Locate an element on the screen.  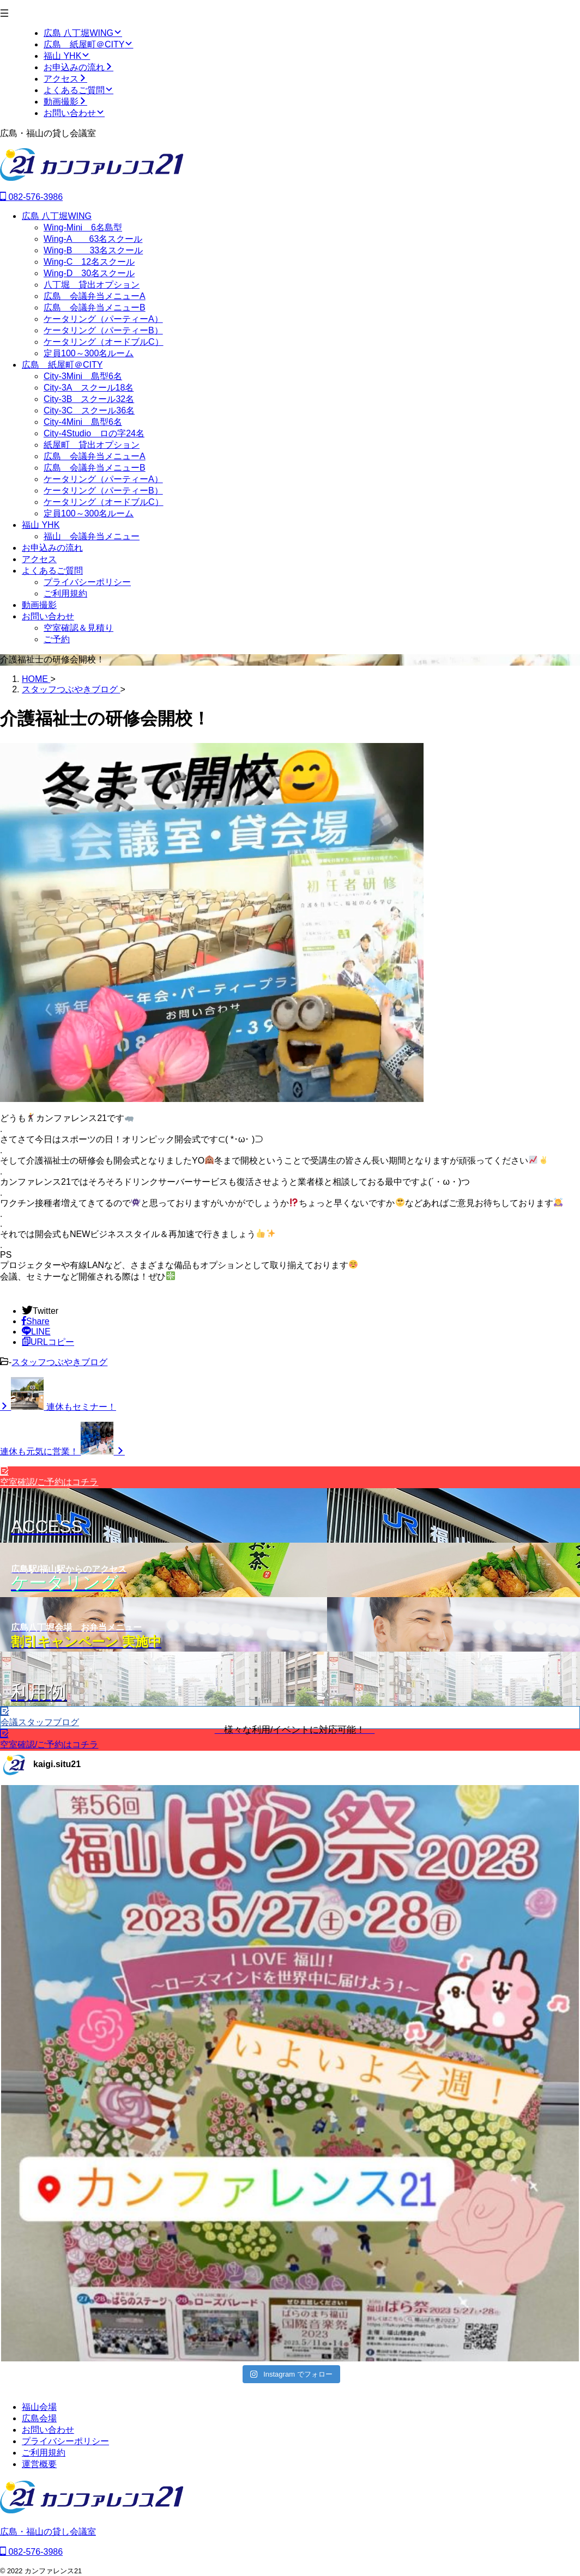
ご利用規約 is located at coordinates (65, 593).